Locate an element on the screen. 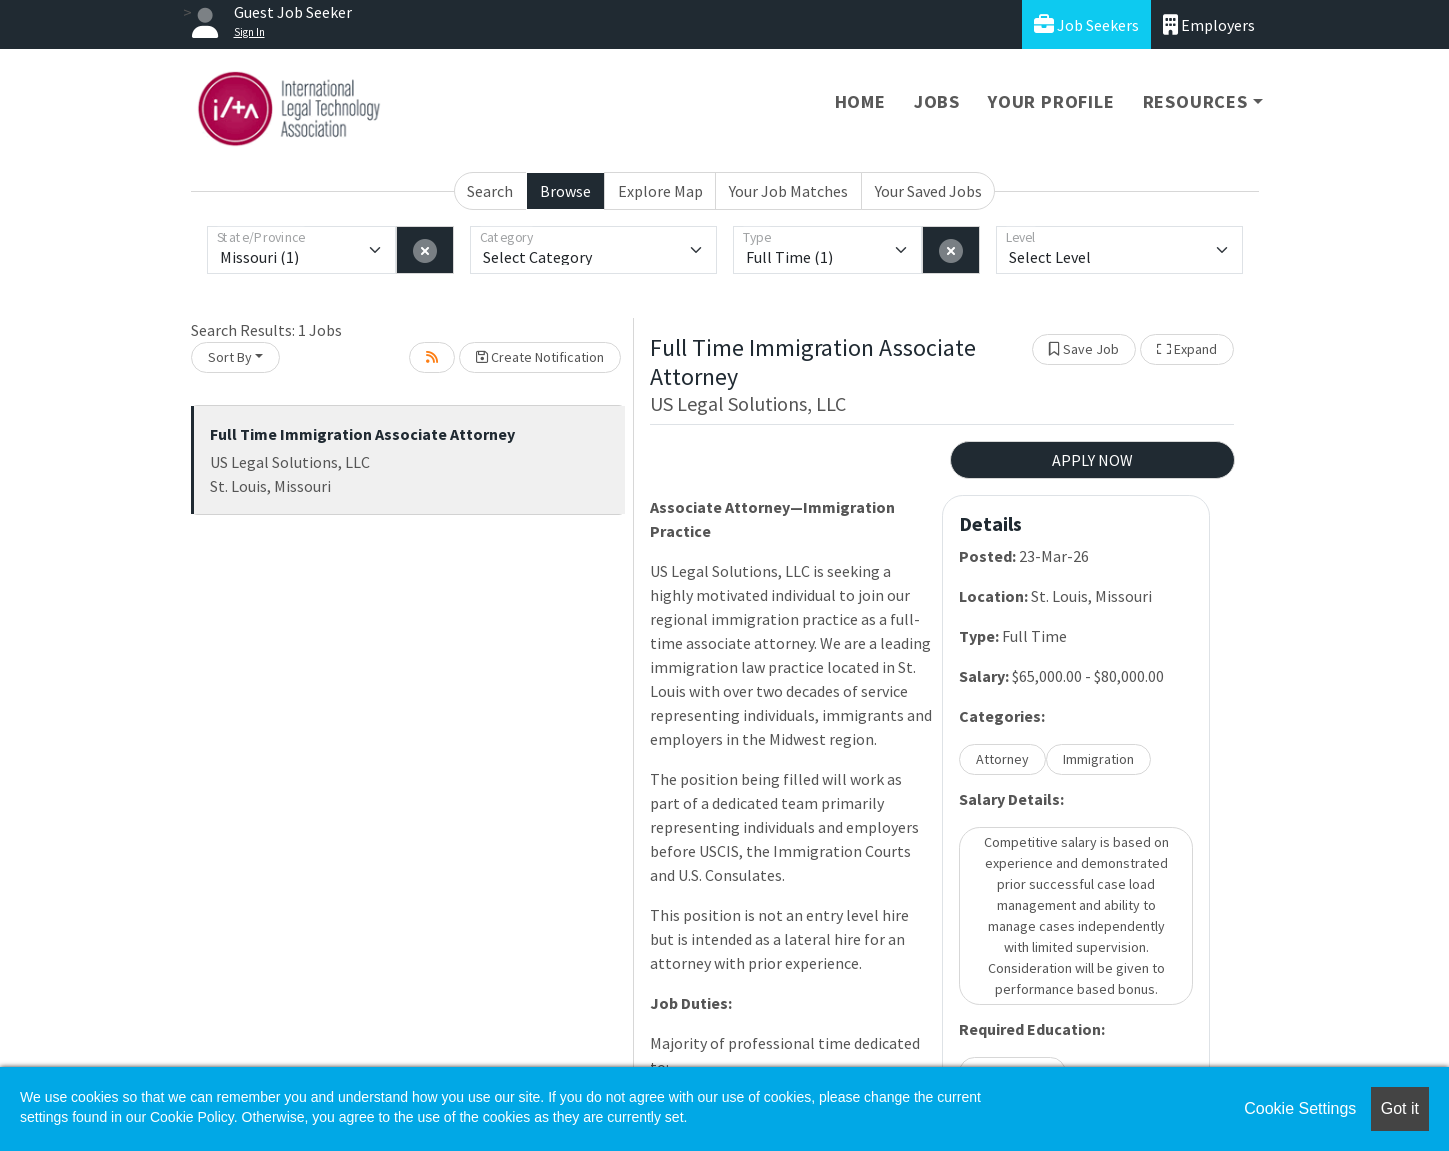 This screenshot has width=1449, height=1151. Employers is located at coordinates (1209, 24).